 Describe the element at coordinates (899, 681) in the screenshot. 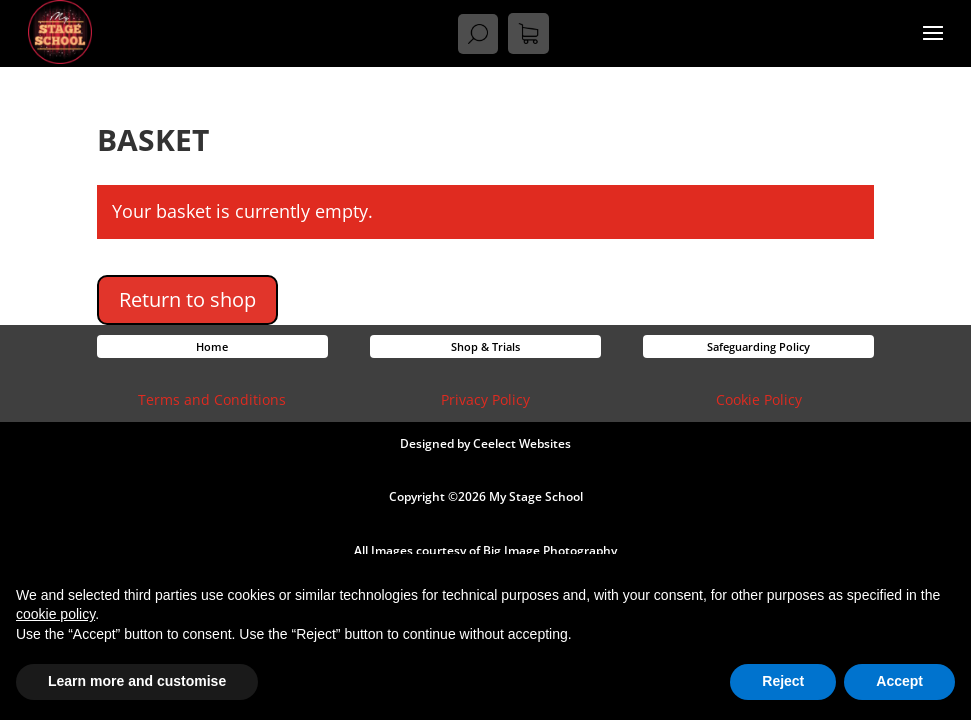

I see `Accept [button]` at that location.